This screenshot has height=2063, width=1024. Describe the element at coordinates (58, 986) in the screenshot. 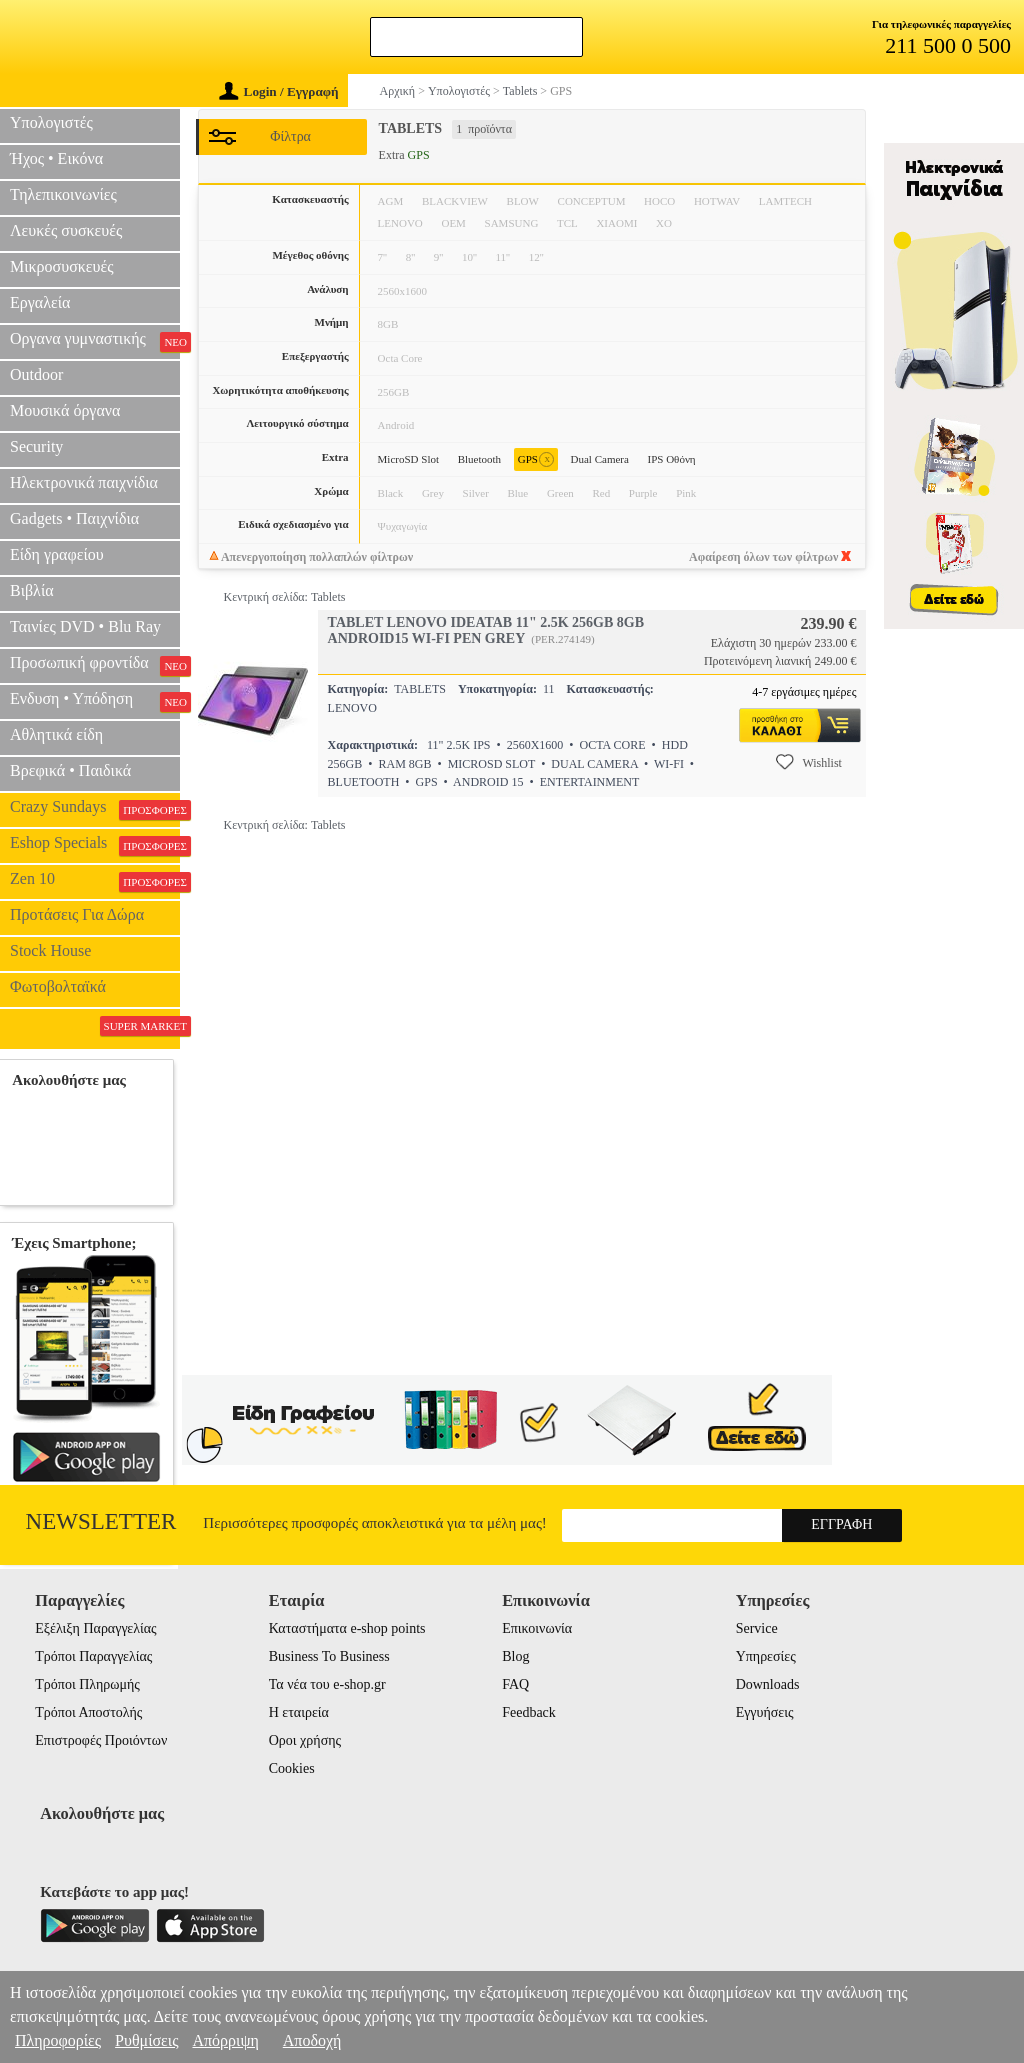

I see `Φωτοβολταϊκά` at that location.